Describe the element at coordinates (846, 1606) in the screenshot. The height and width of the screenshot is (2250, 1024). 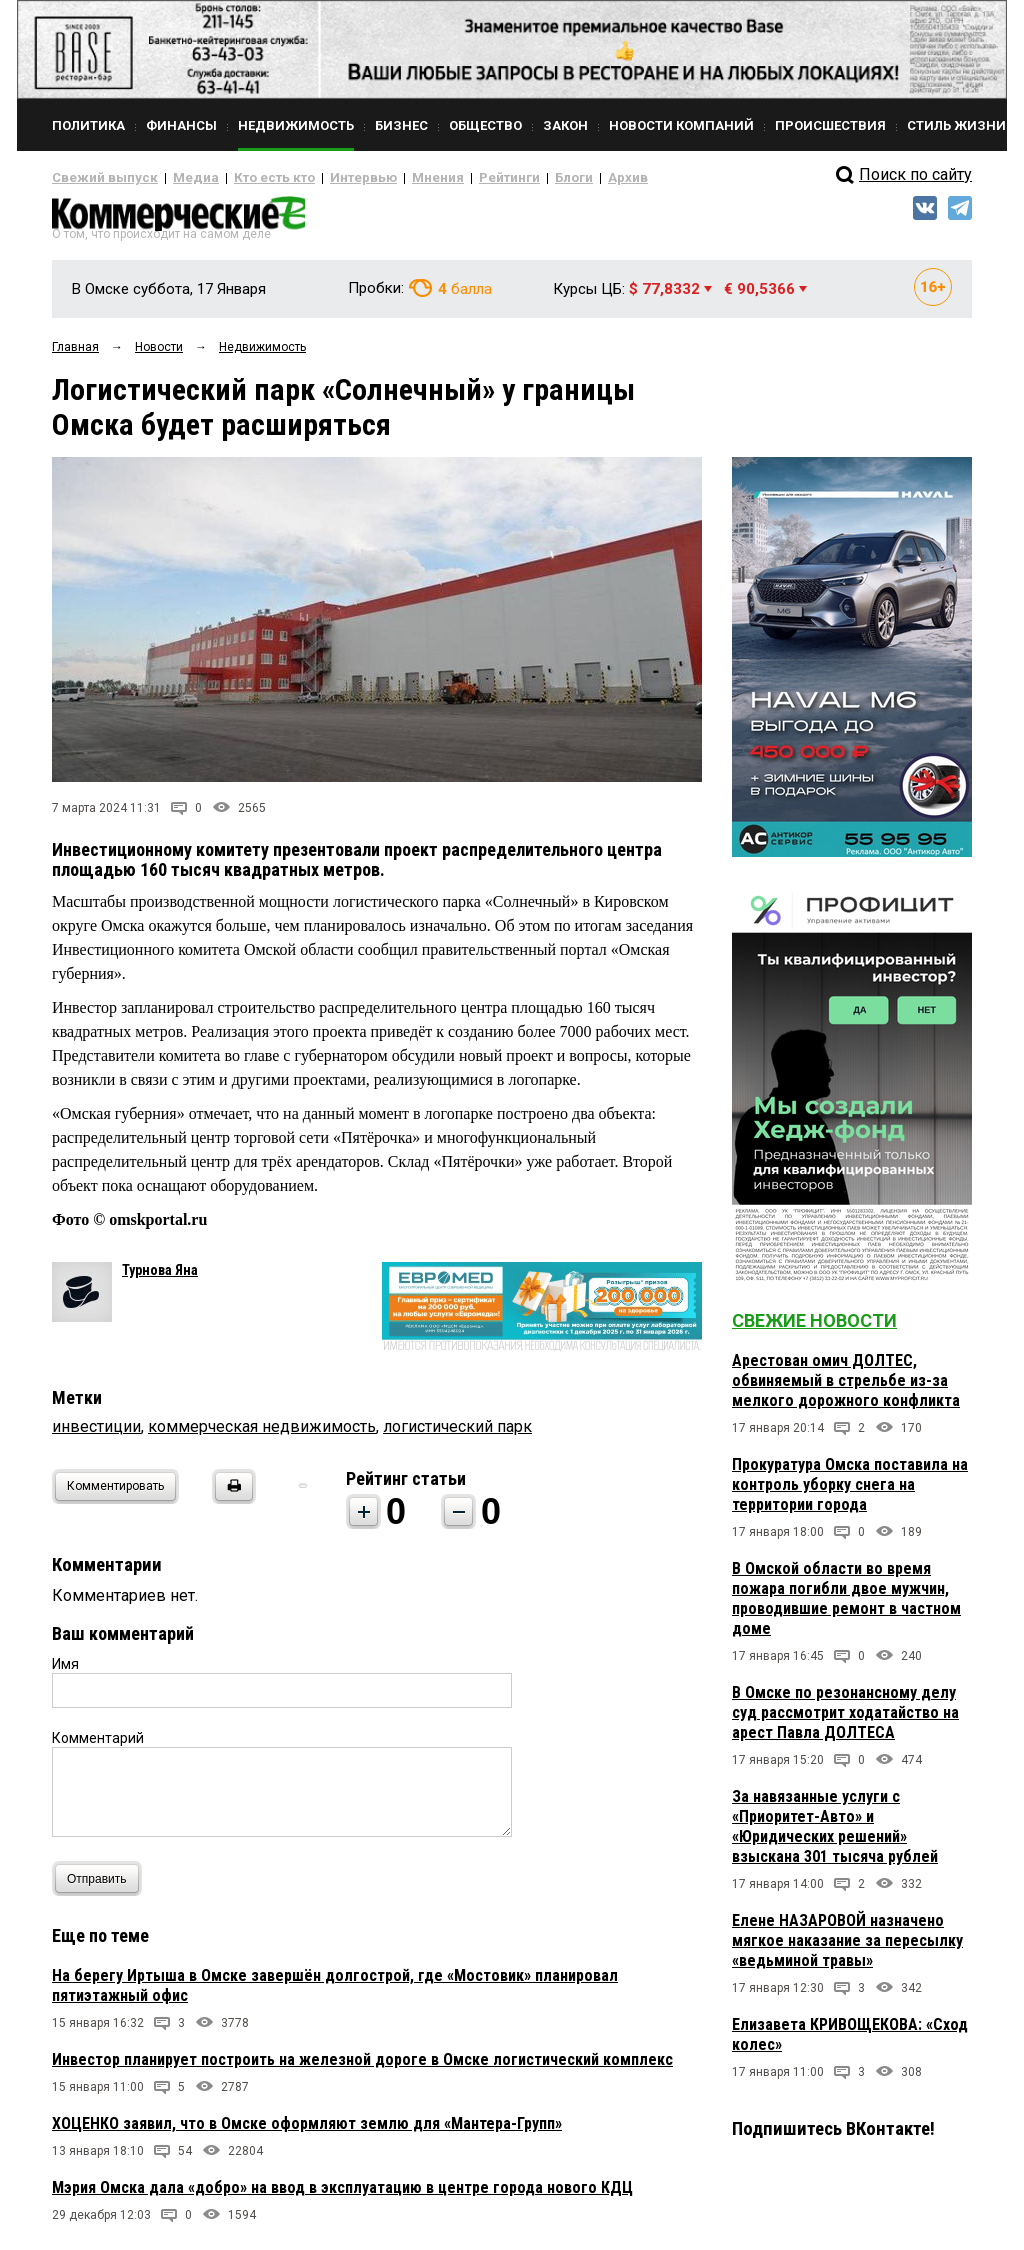
I see `В Омской области во время пожара погибли двое мужчин, проводившие ремонт в частном доме` at that location.